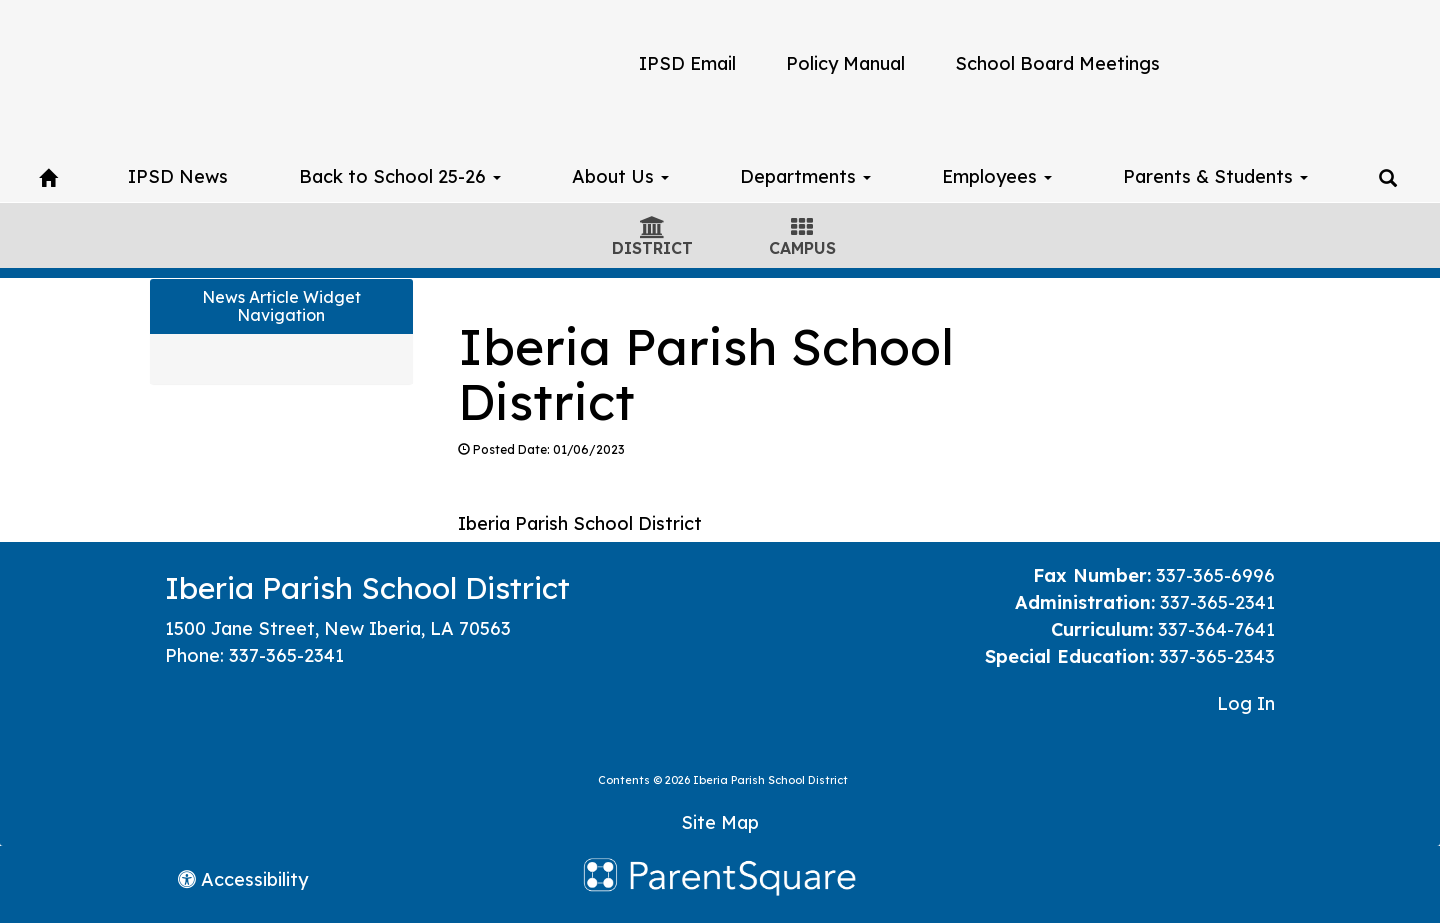 Image resolution: width=1440 pixels, height=923 pixels. What do you see at coordinates (652, 248) in the screenshot?
I see `DISTRICT` at bounding box center [652, 248].